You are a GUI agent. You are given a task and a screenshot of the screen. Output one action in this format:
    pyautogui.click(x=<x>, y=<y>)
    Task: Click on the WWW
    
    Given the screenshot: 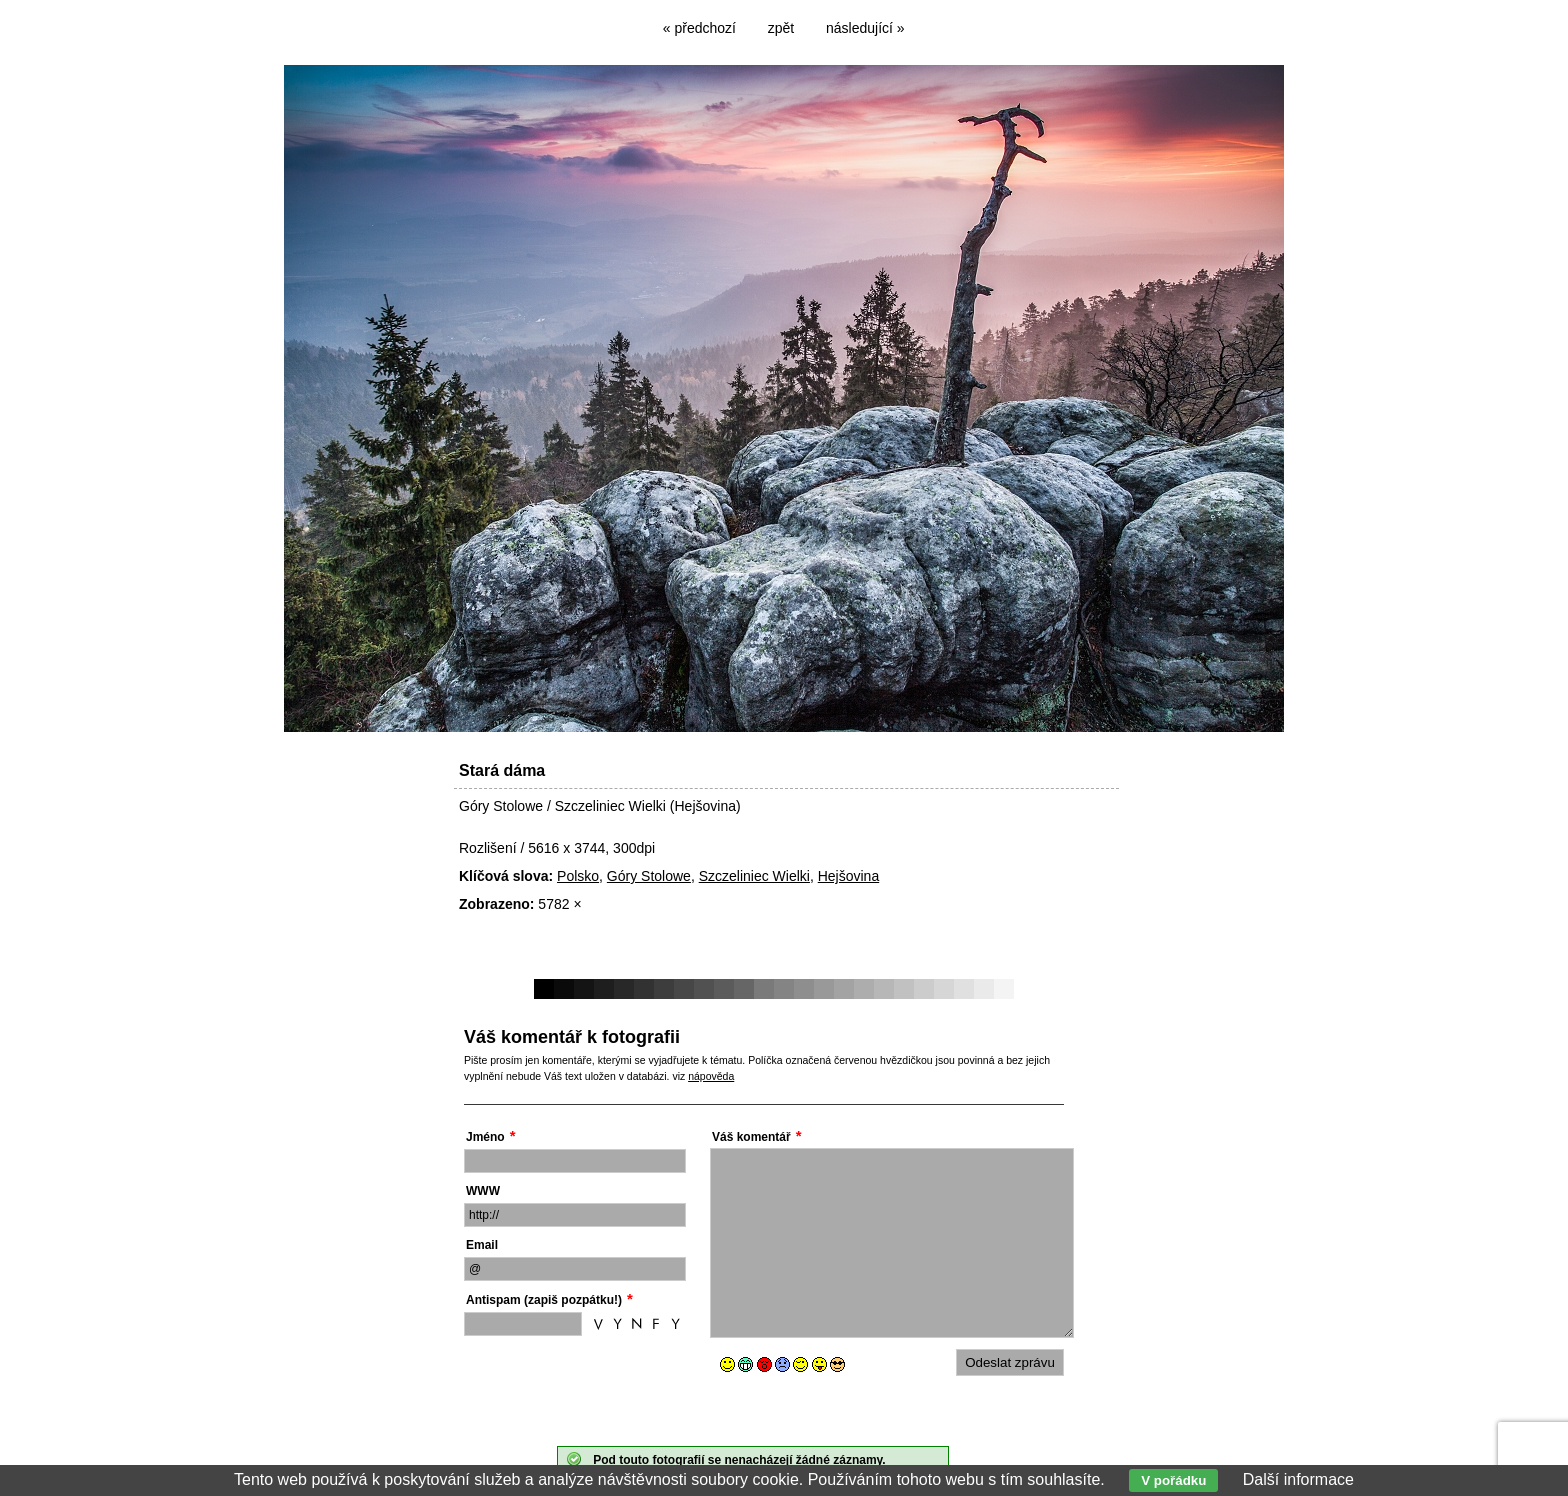 What is the action you would take?
    pyautogui.click(x=483, y=1191)
    